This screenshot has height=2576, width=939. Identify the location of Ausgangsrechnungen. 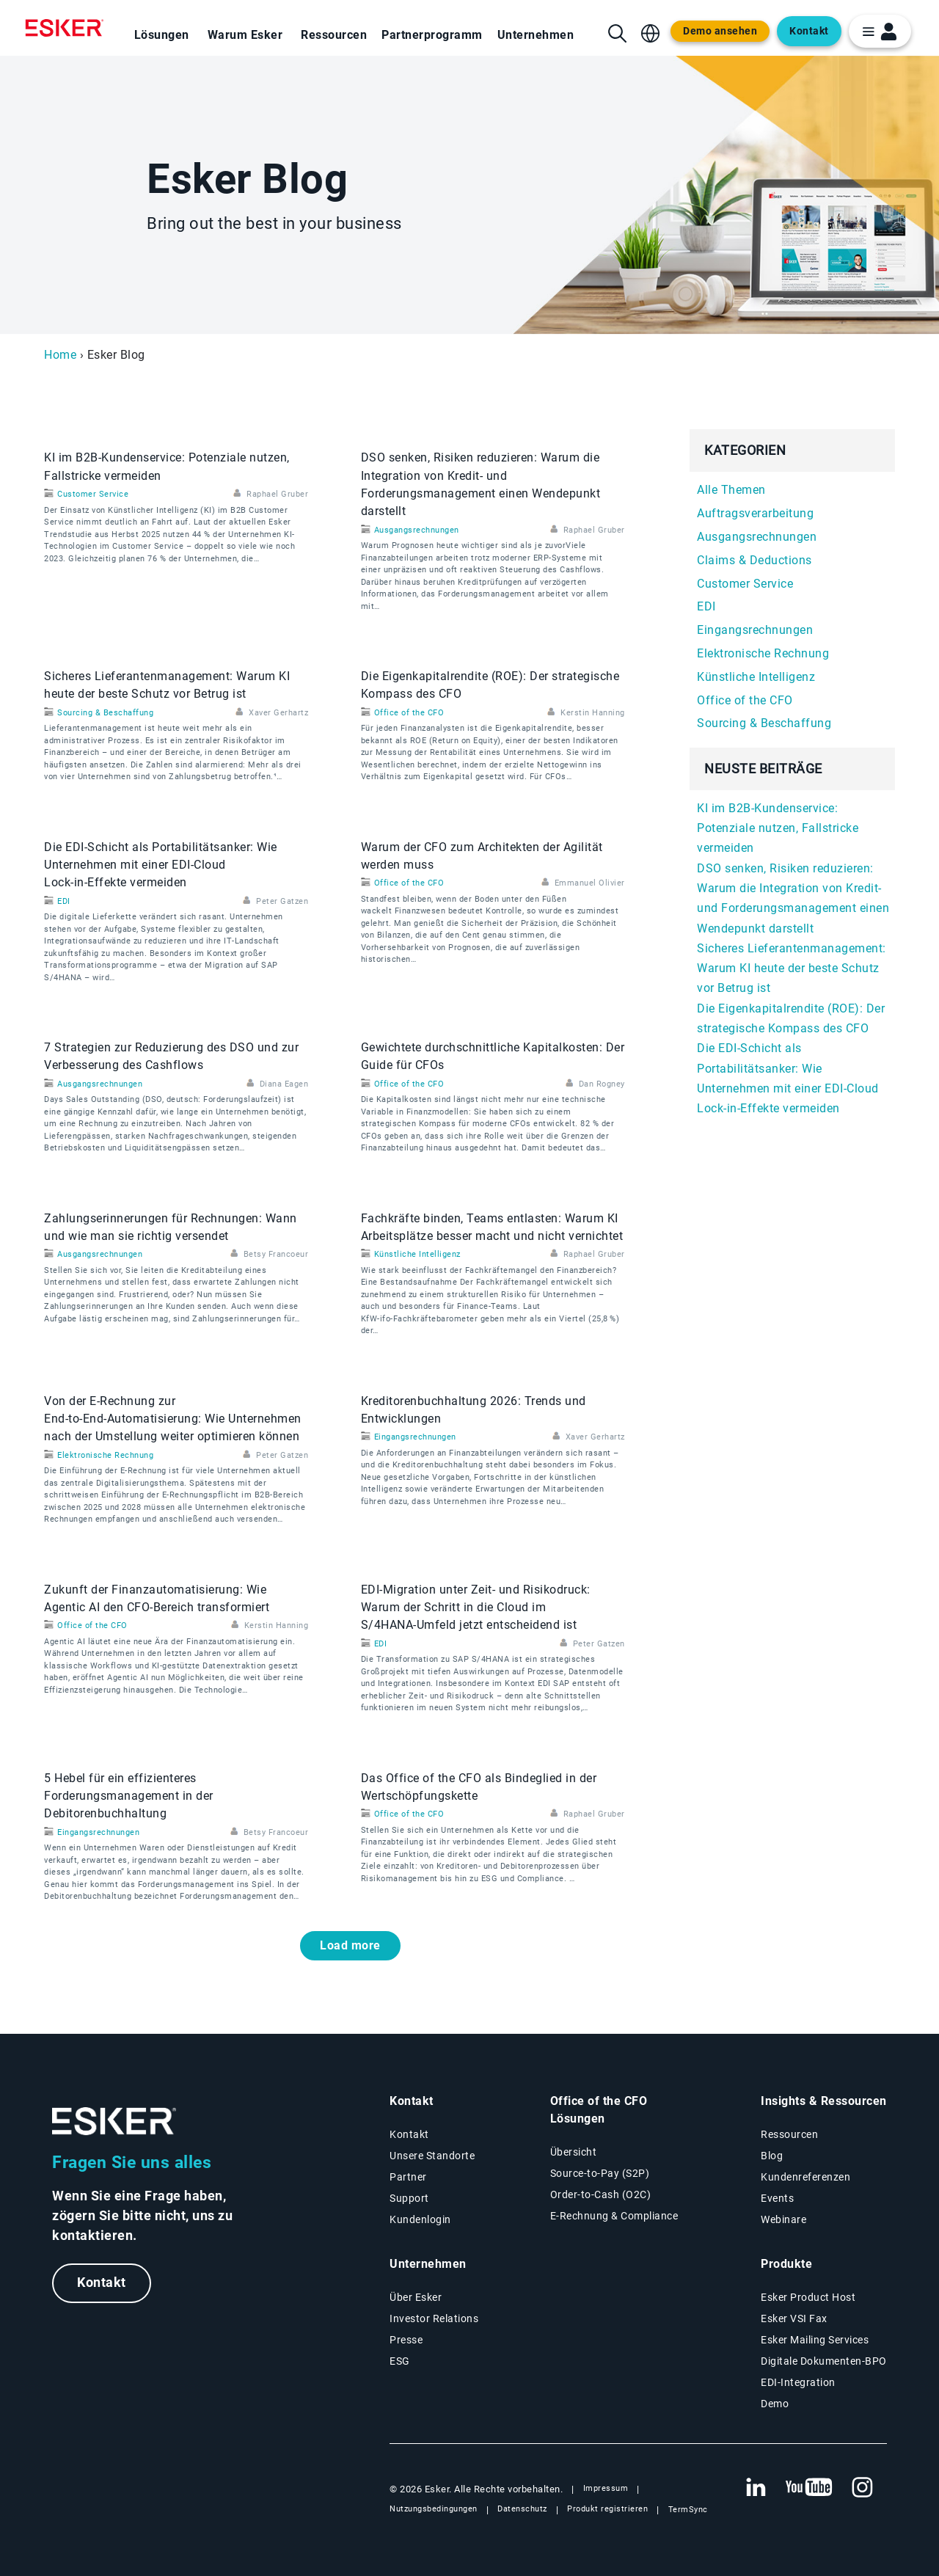
(416, 530).